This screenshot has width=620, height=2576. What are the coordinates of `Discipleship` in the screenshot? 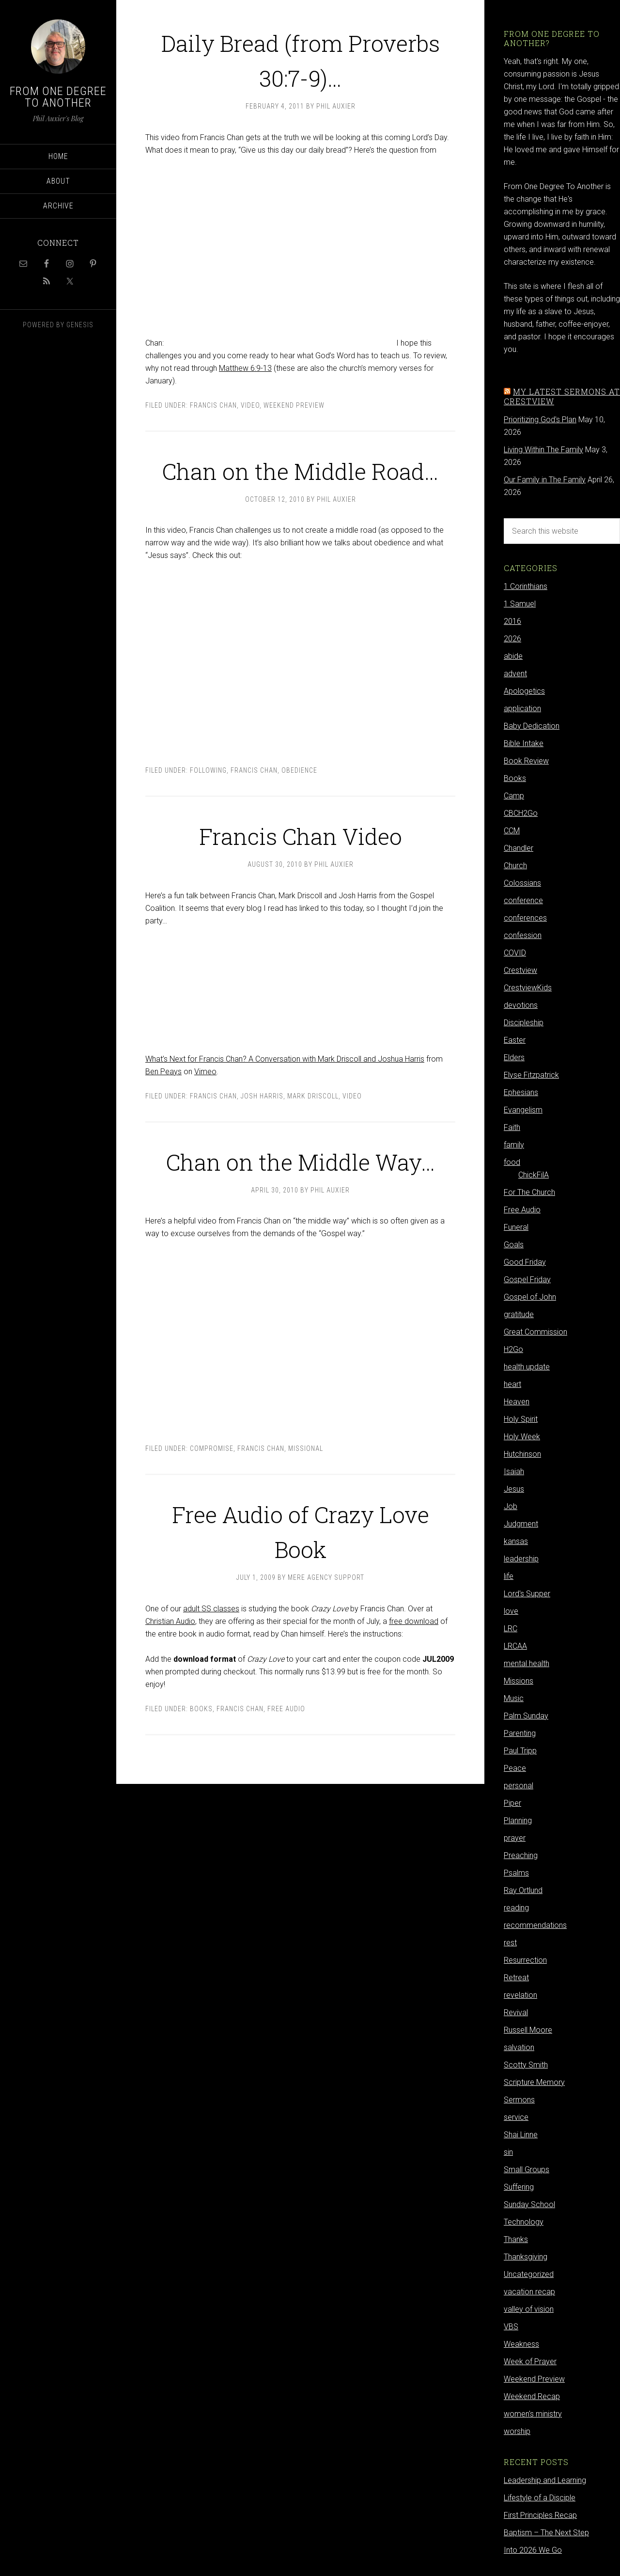 It's located at (523, 1022).